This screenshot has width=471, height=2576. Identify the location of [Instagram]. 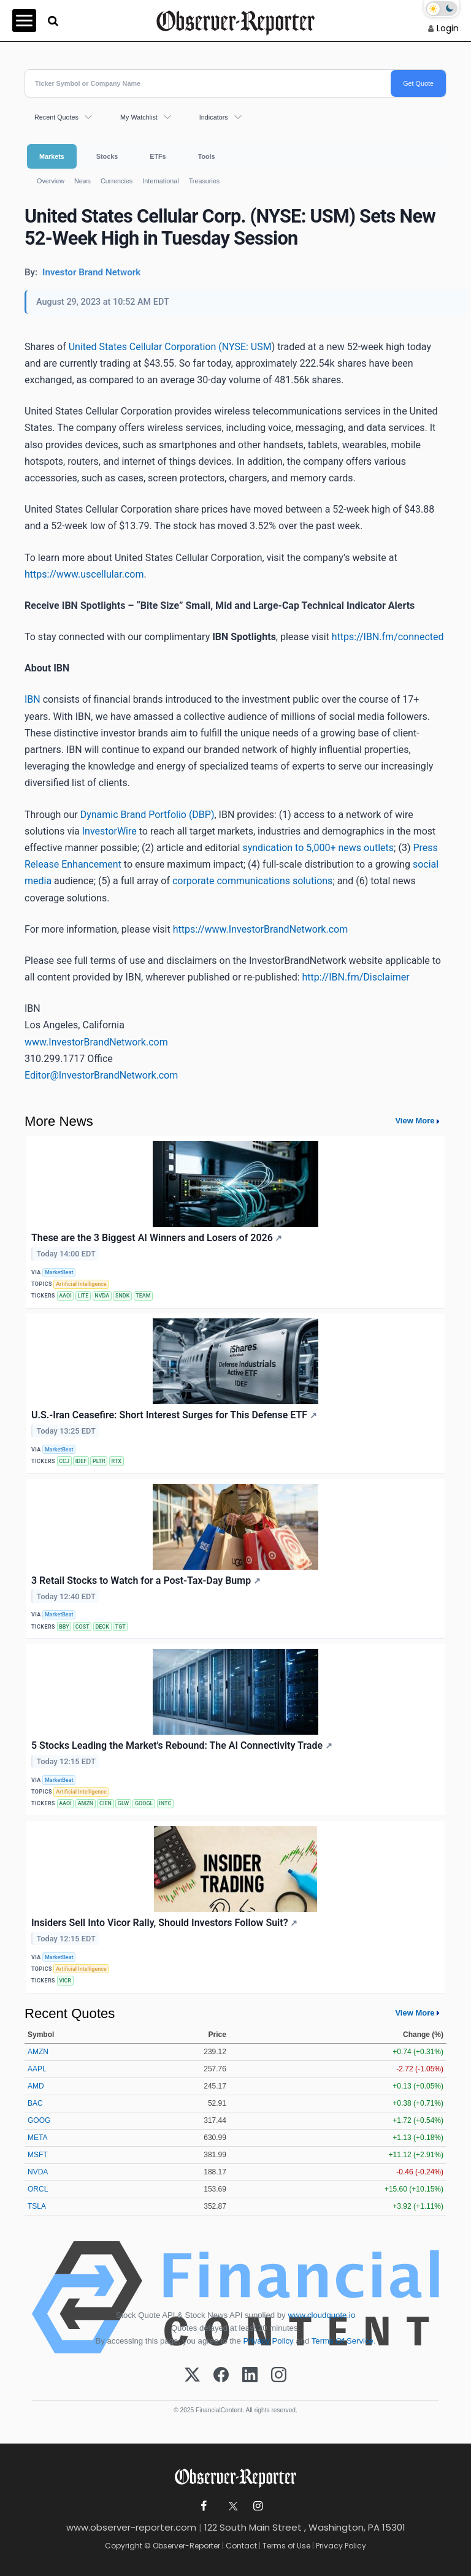
(278, 2375).